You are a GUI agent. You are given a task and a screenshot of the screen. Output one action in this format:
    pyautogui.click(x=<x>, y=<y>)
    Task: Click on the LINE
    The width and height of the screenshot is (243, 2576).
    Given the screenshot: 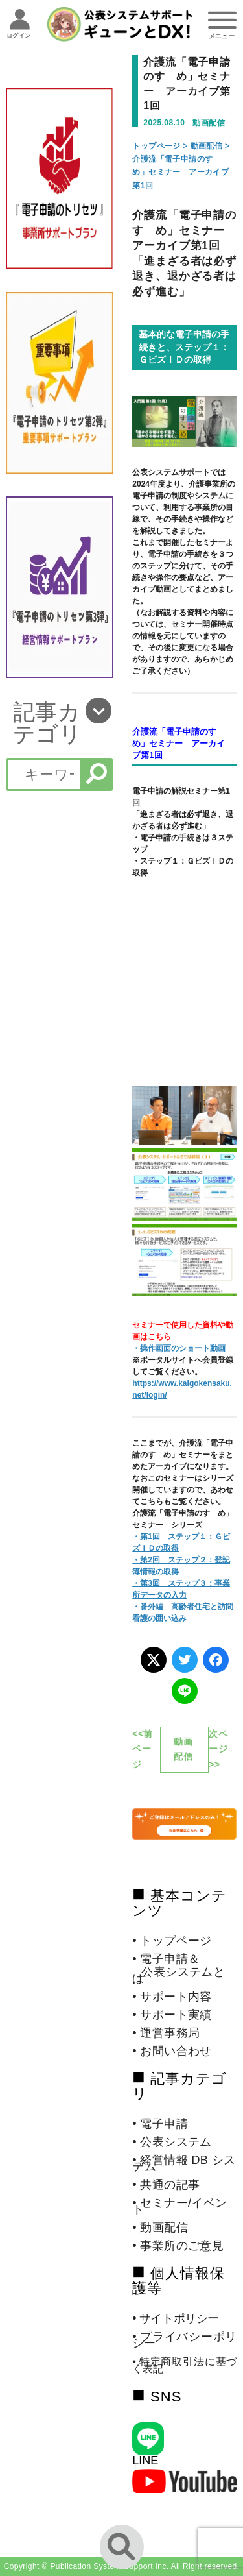 What is the action you would take?
    pyautogui.click(x=145, y=2460)
    